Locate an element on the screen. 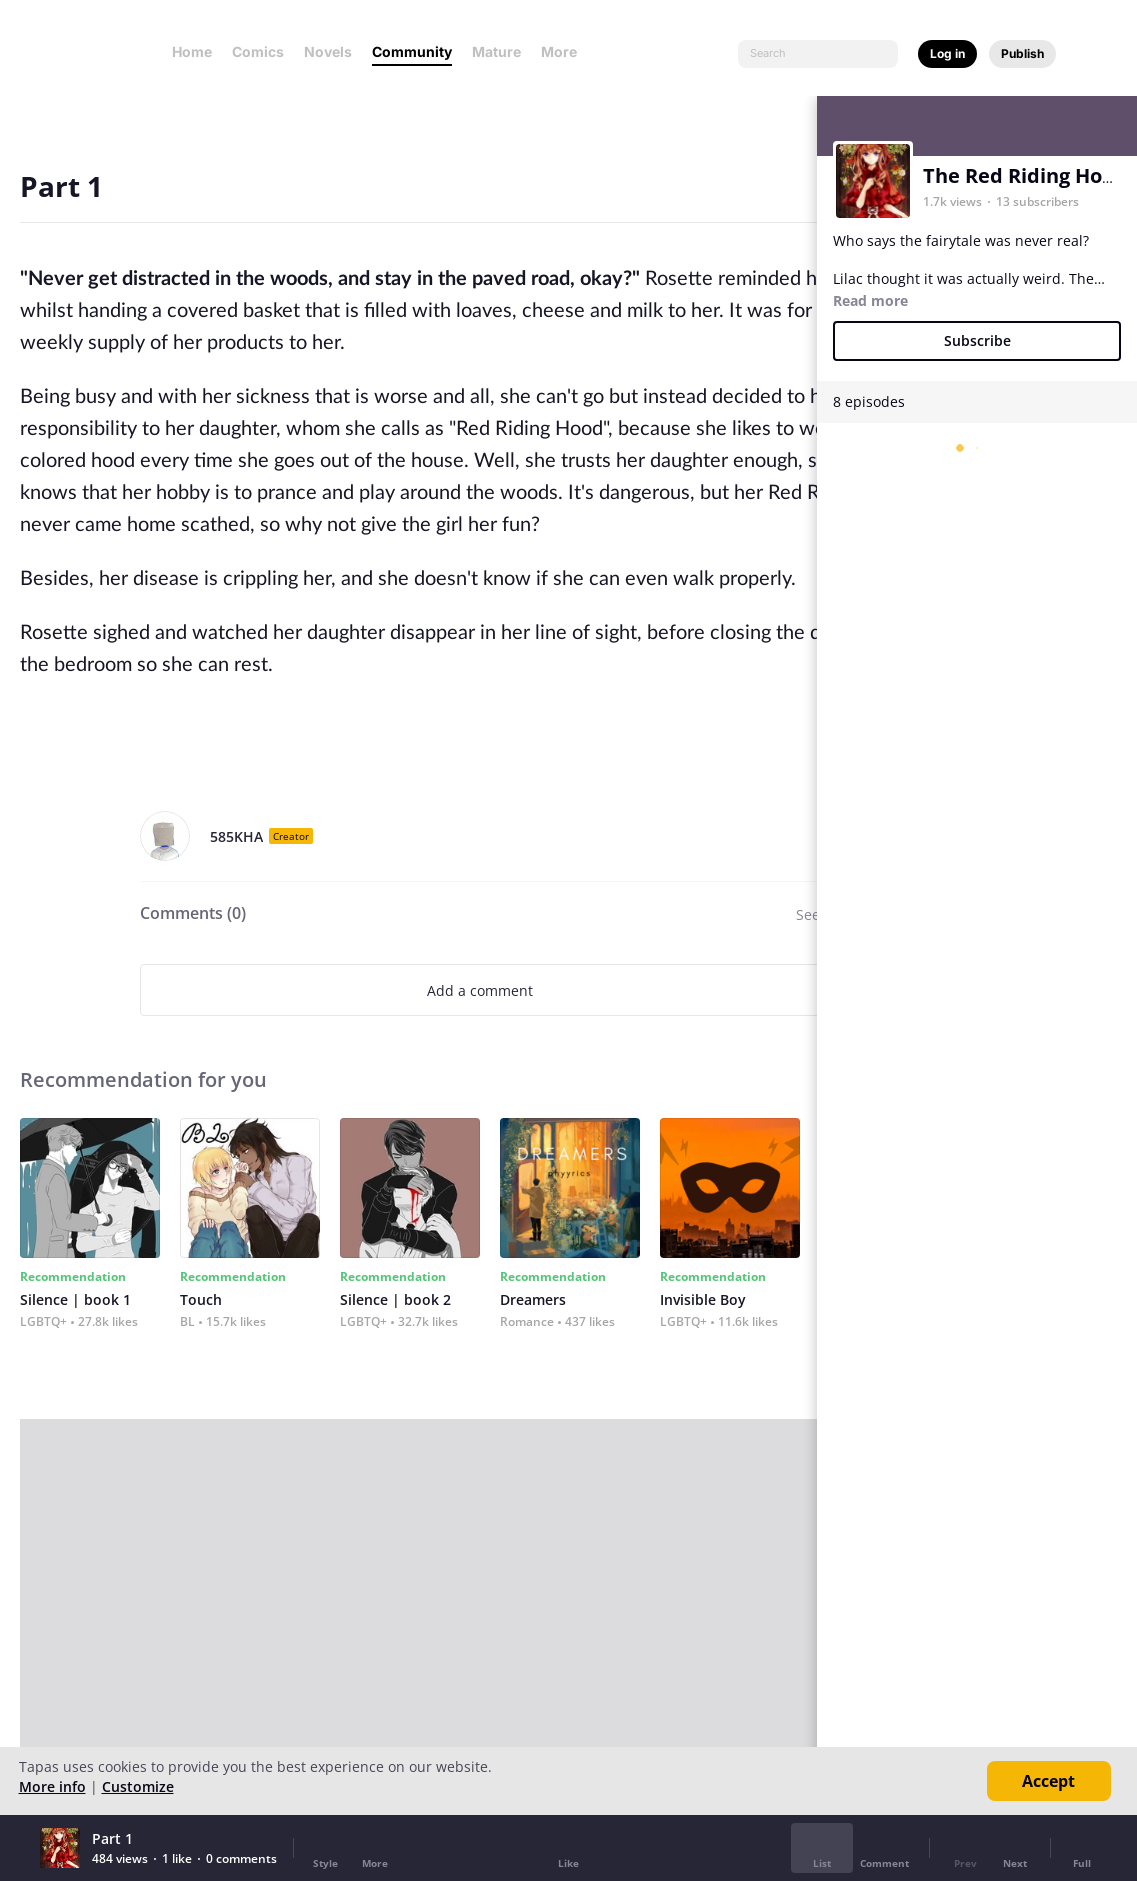 The image size is (1137, 1881). Publish is located at coordinates (1022, 53).